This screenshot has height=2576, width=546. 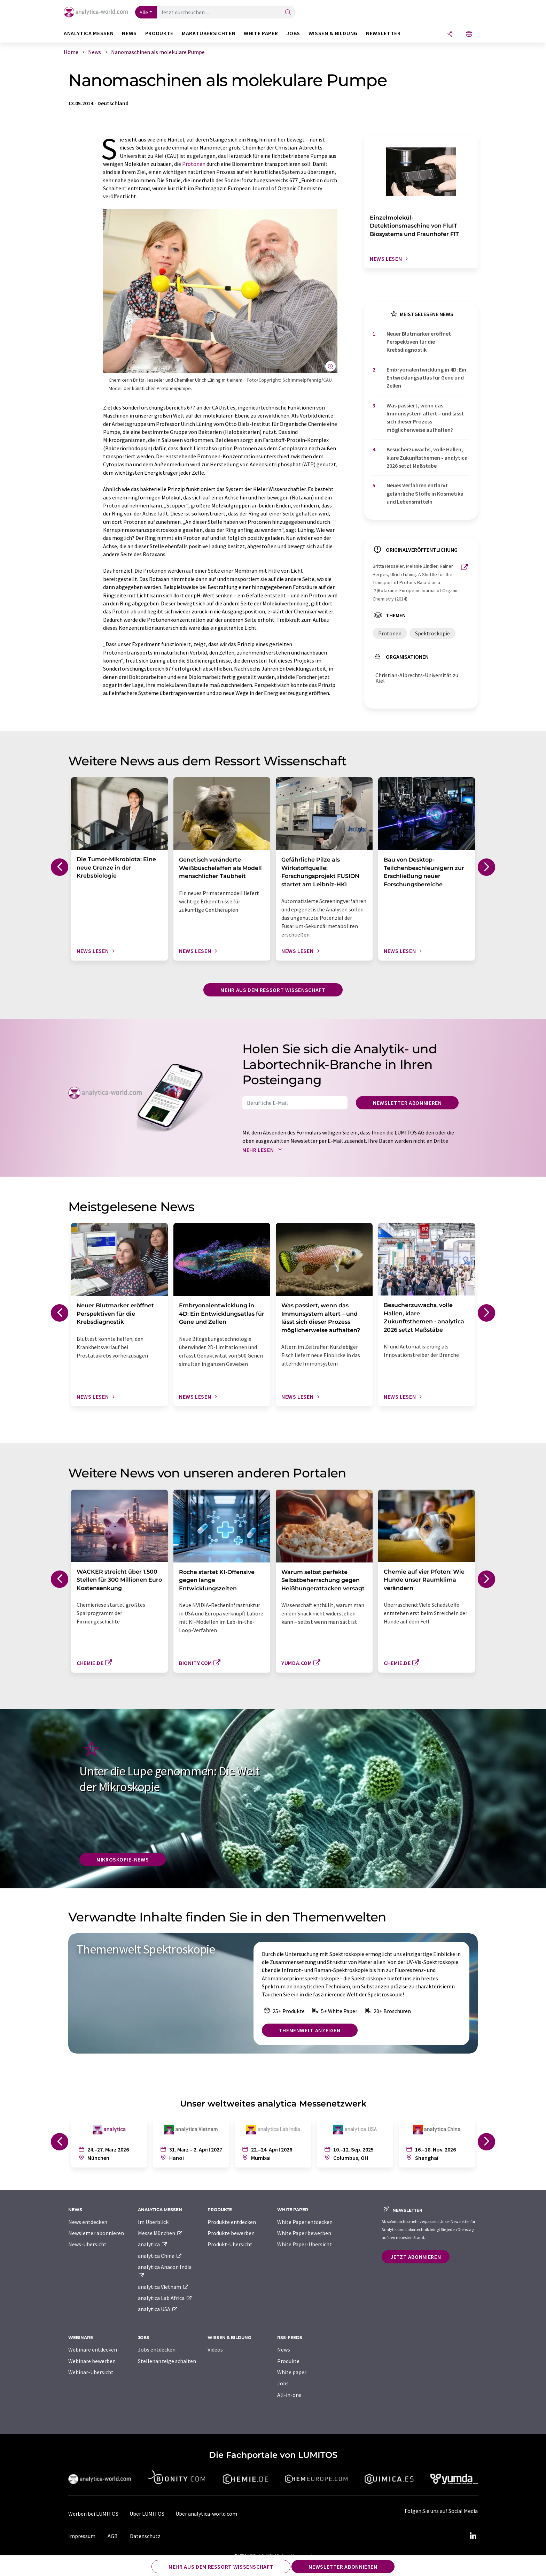 What do you see at coordinates (333, 33) in the screenshot?
I see `Wissen & Bildung [button]` at bounding box center [333, 33].